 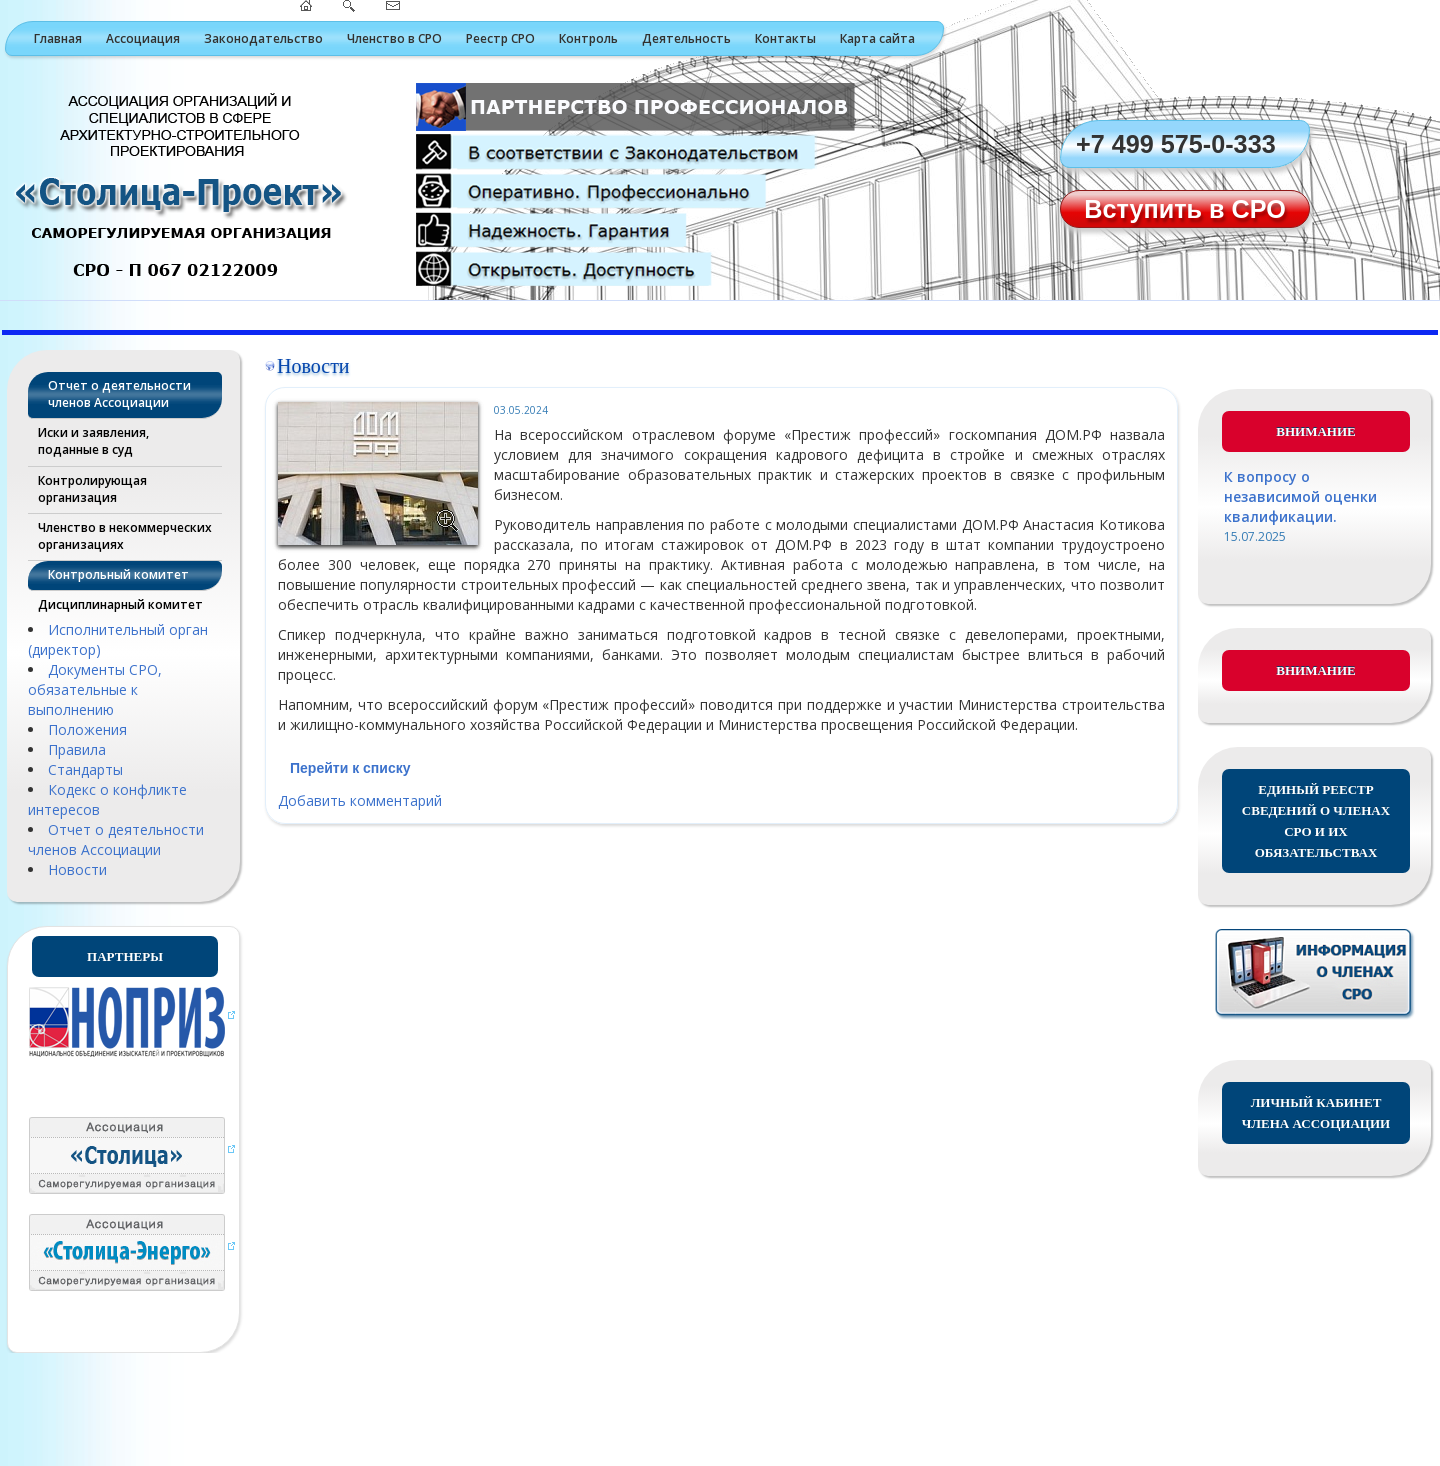 I want to click on Ассоциация, so click(x=143, y=38).